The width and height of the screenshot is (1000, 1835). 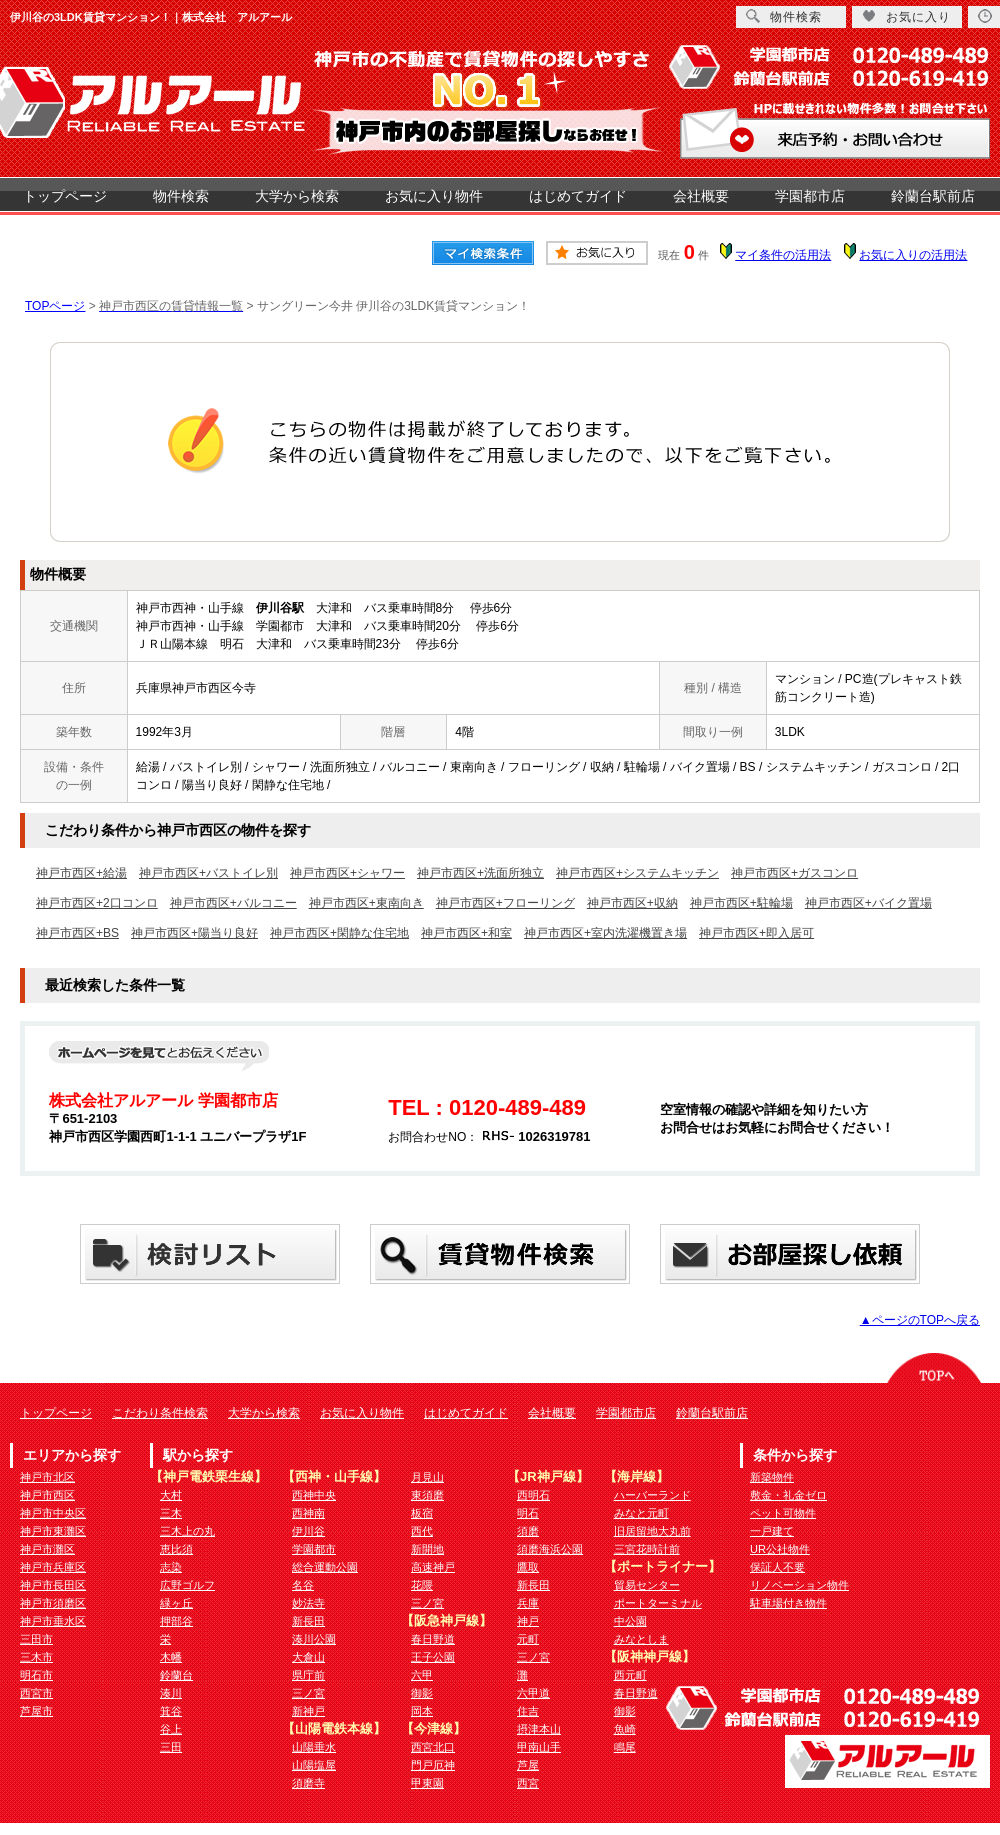 I want to click on 鳴尾, so click(x=625, y=1747).